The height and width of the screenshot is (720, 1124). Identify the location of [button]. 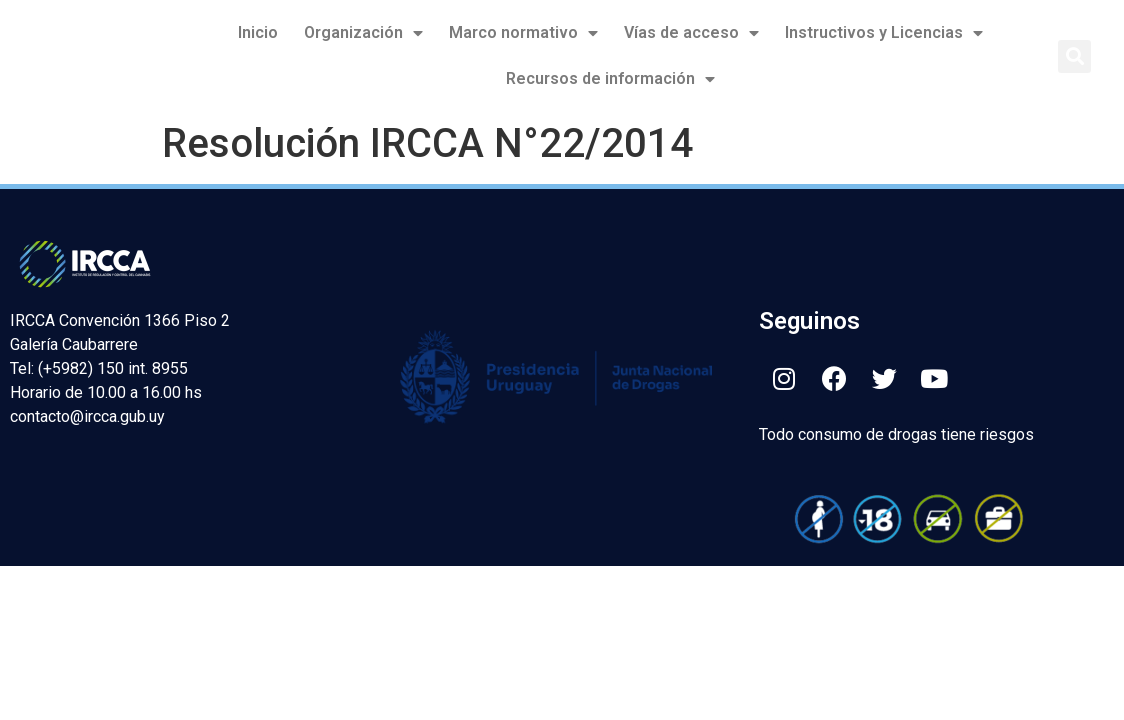
(1074, 56).